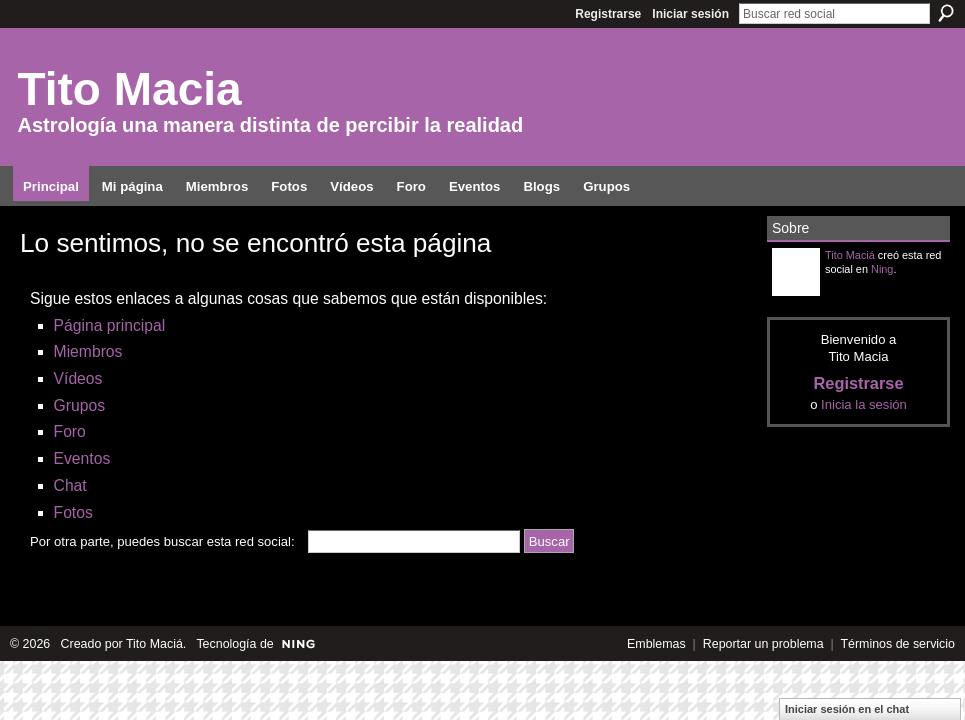  Describe the element at coordinates (864, 404) in the screenshot. I see `Inicia la sesión` at that location.